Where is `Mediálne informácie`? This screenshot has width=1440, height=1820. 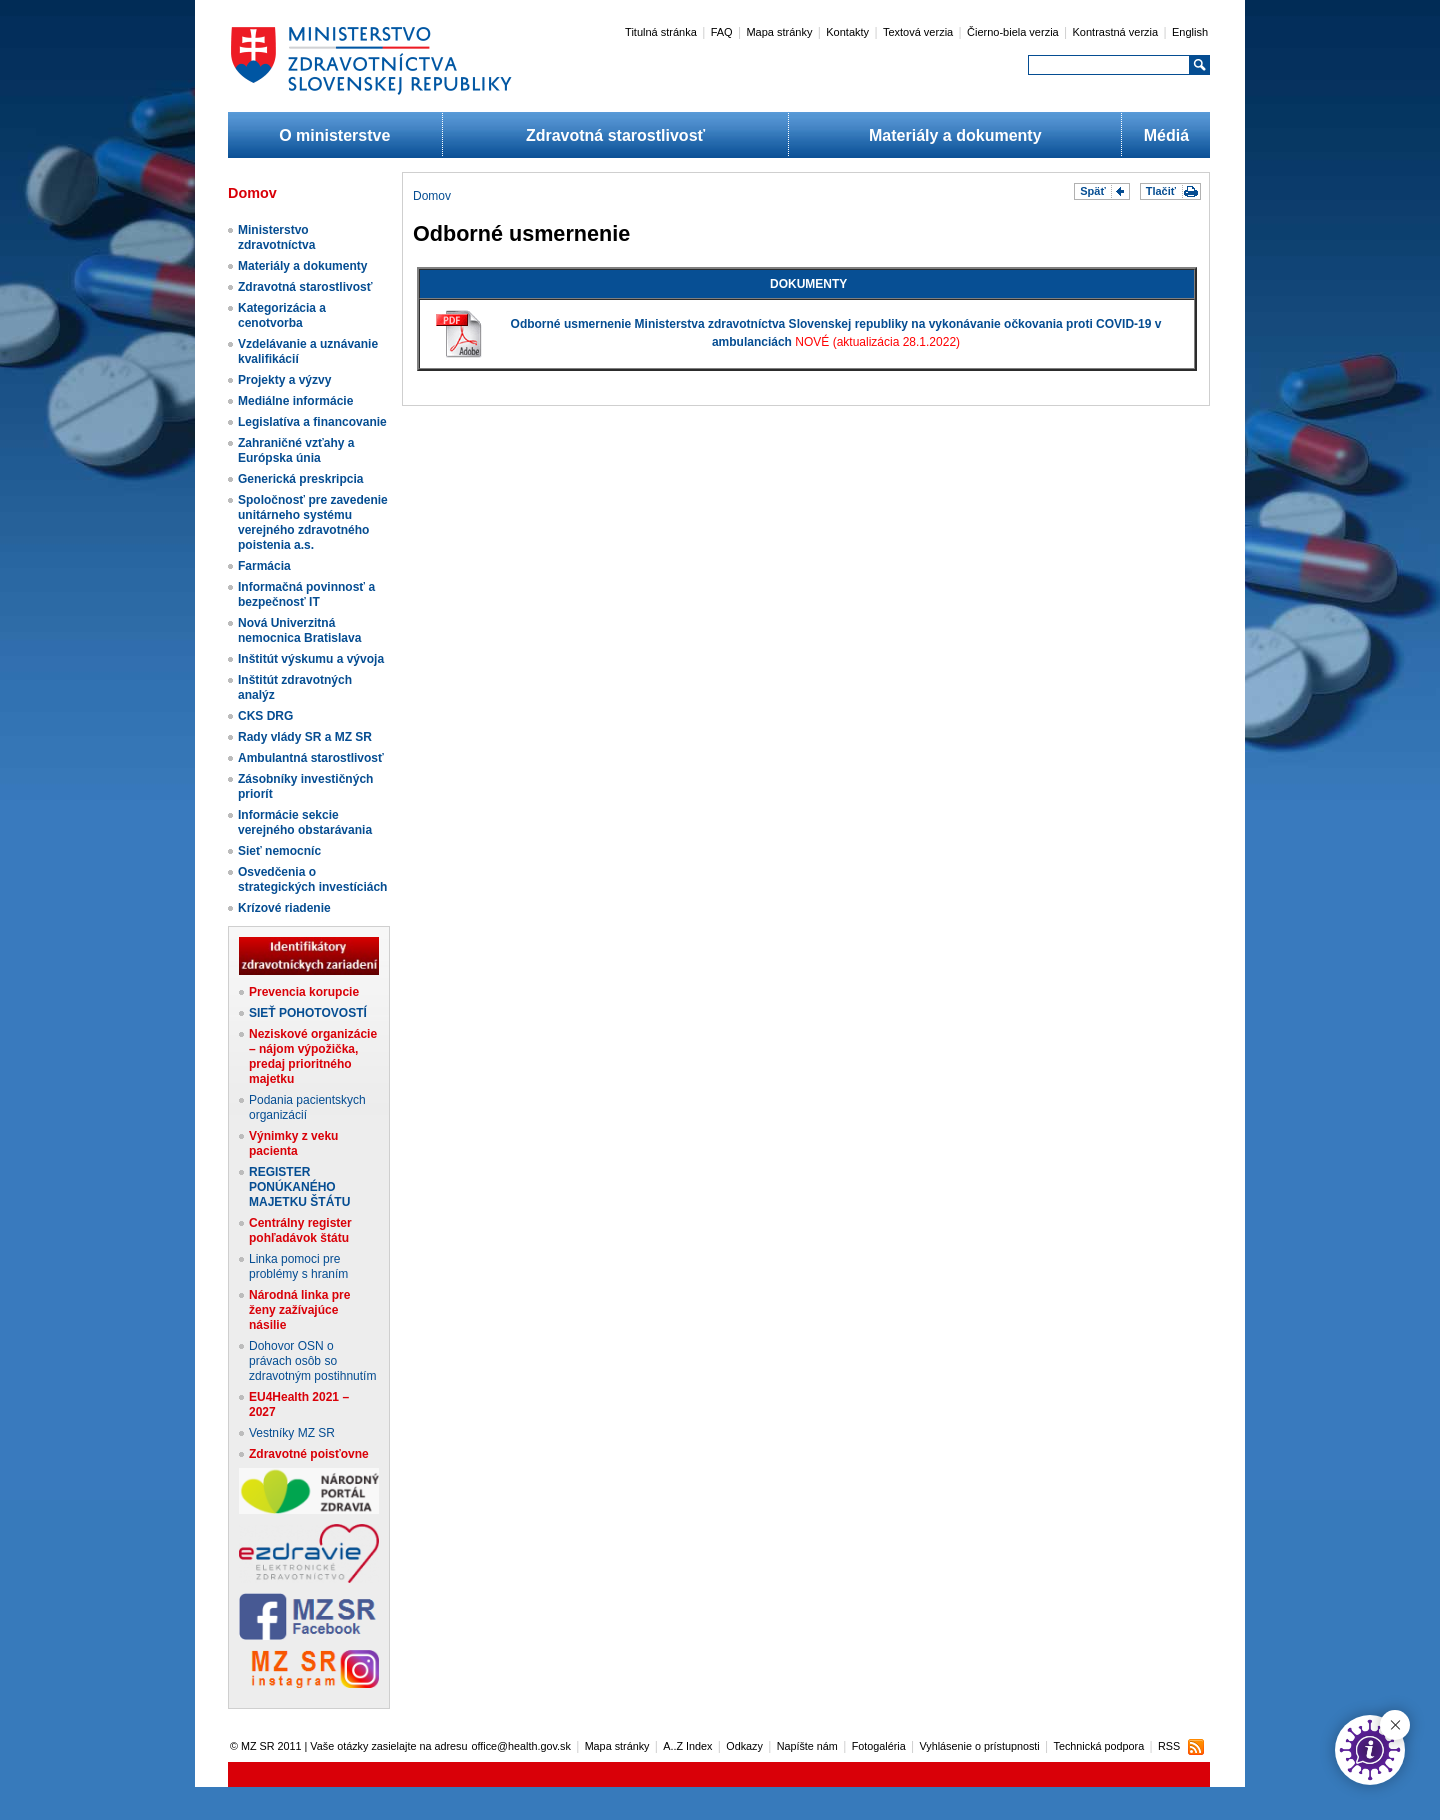 Mediálne informácie is located at coordinates (295, 401).